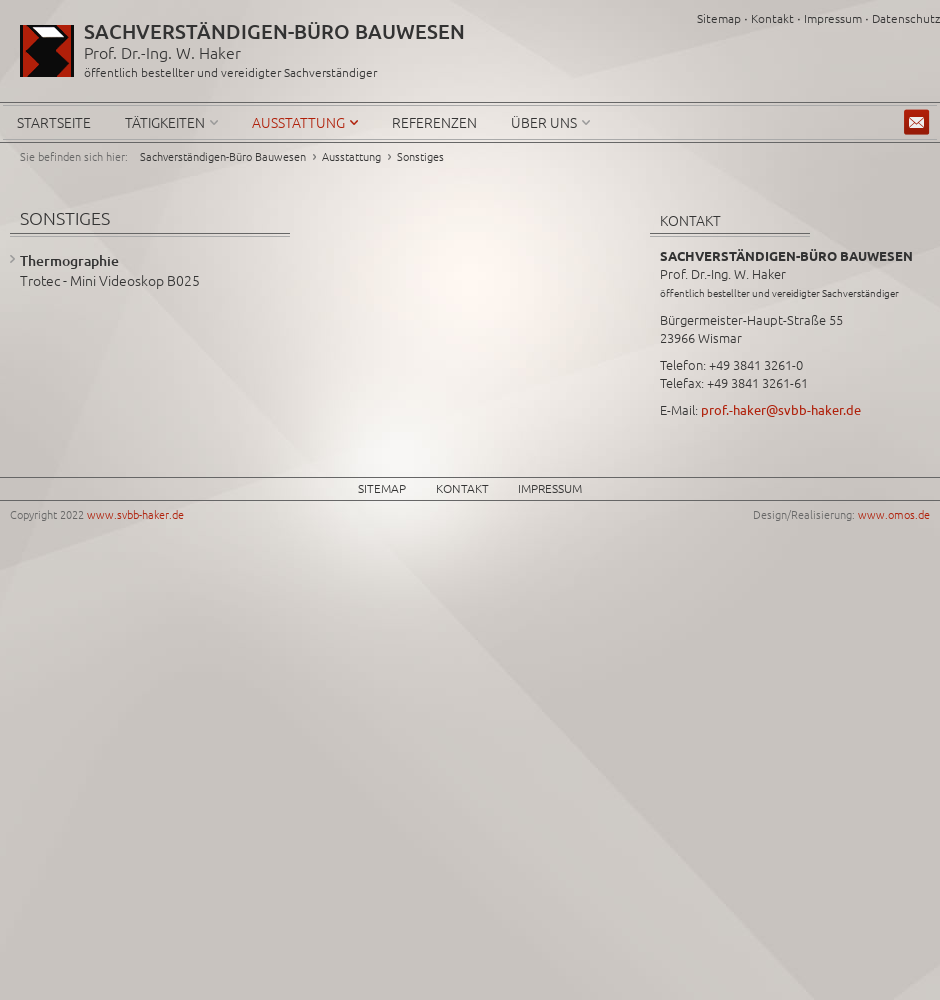  What do you see at coordinates (772, 18) in the screenshot?
I see `Kontakt` at bounding box center [772, 18].